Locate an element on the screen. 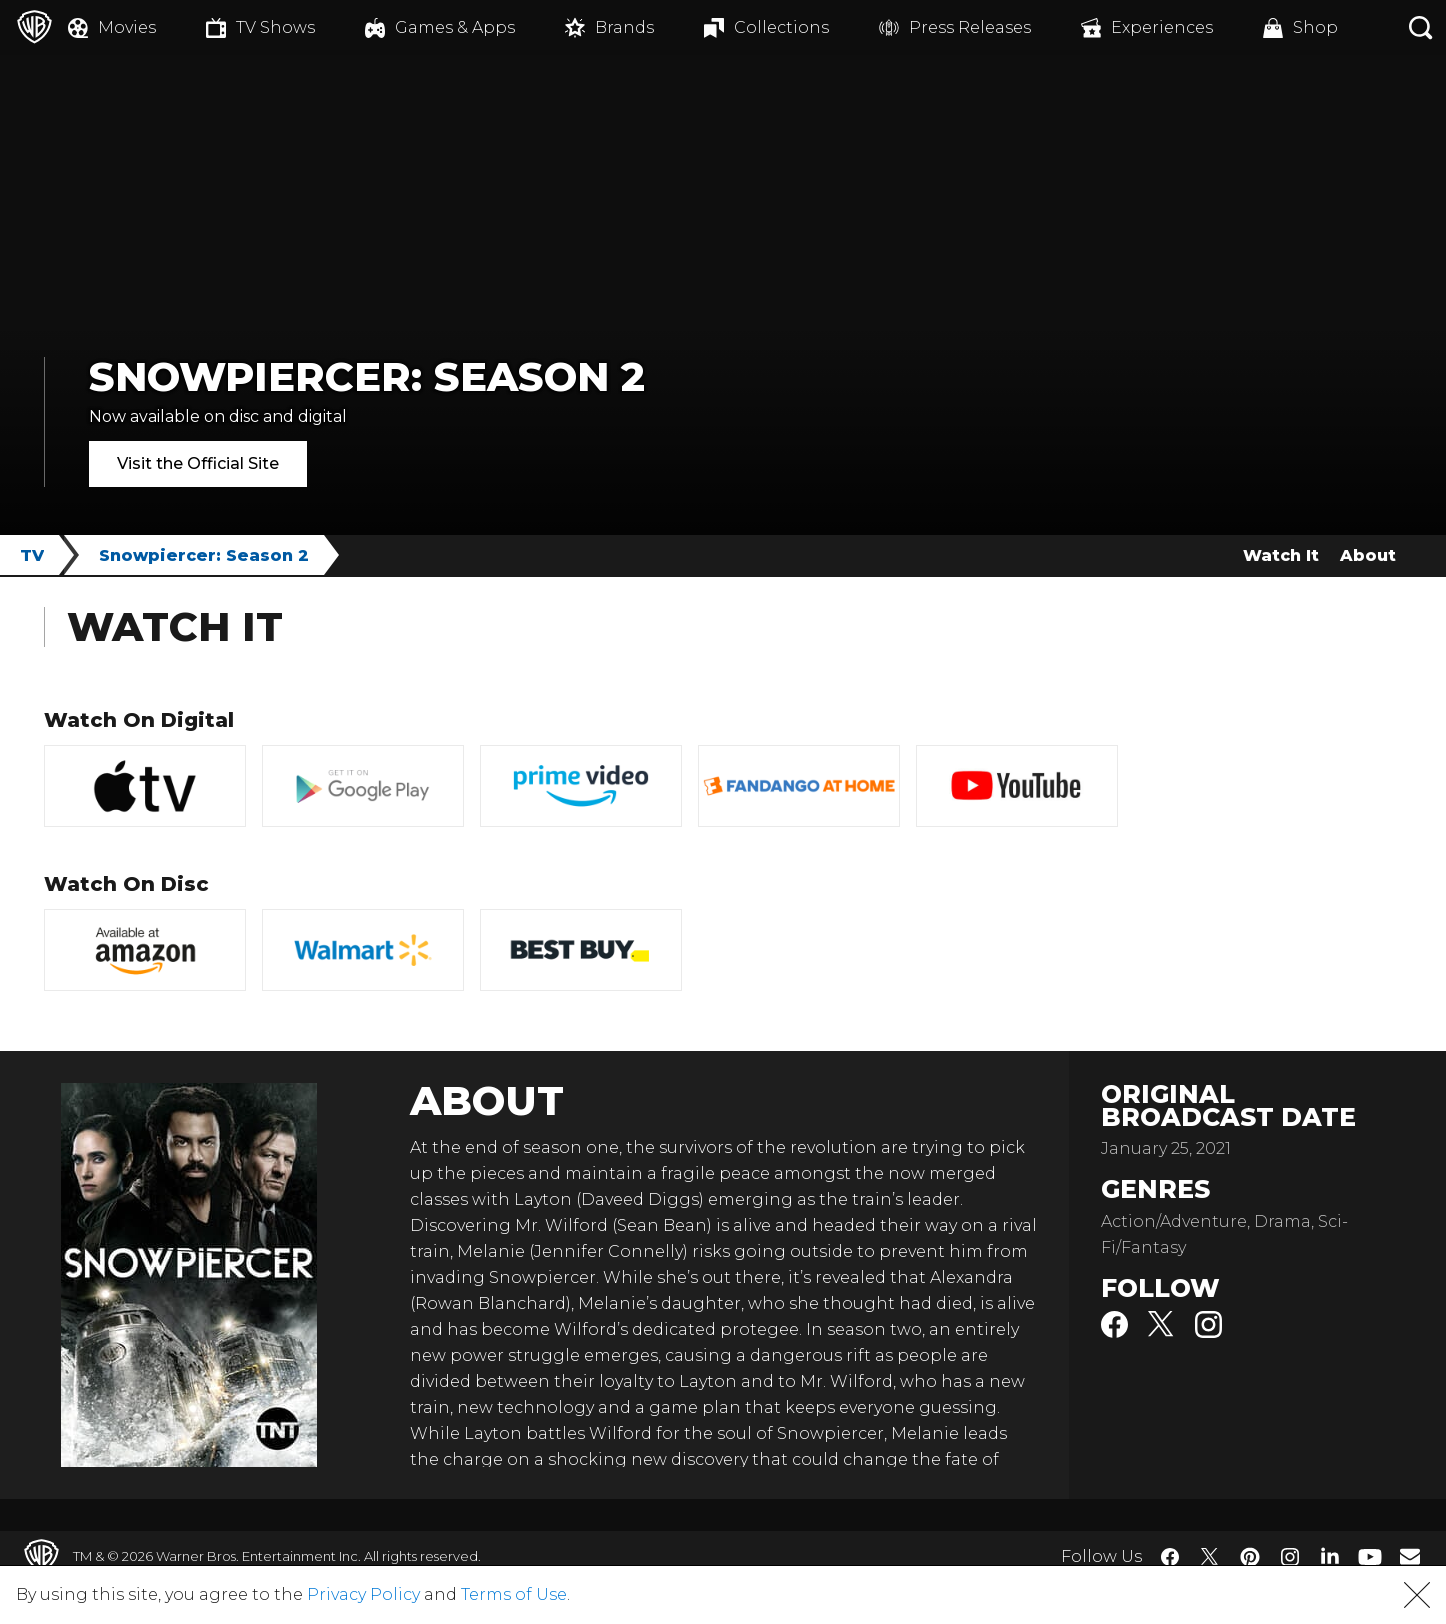  ​ [Twitter - WarnerBros.com] is located at coordinates (1210, 1557).